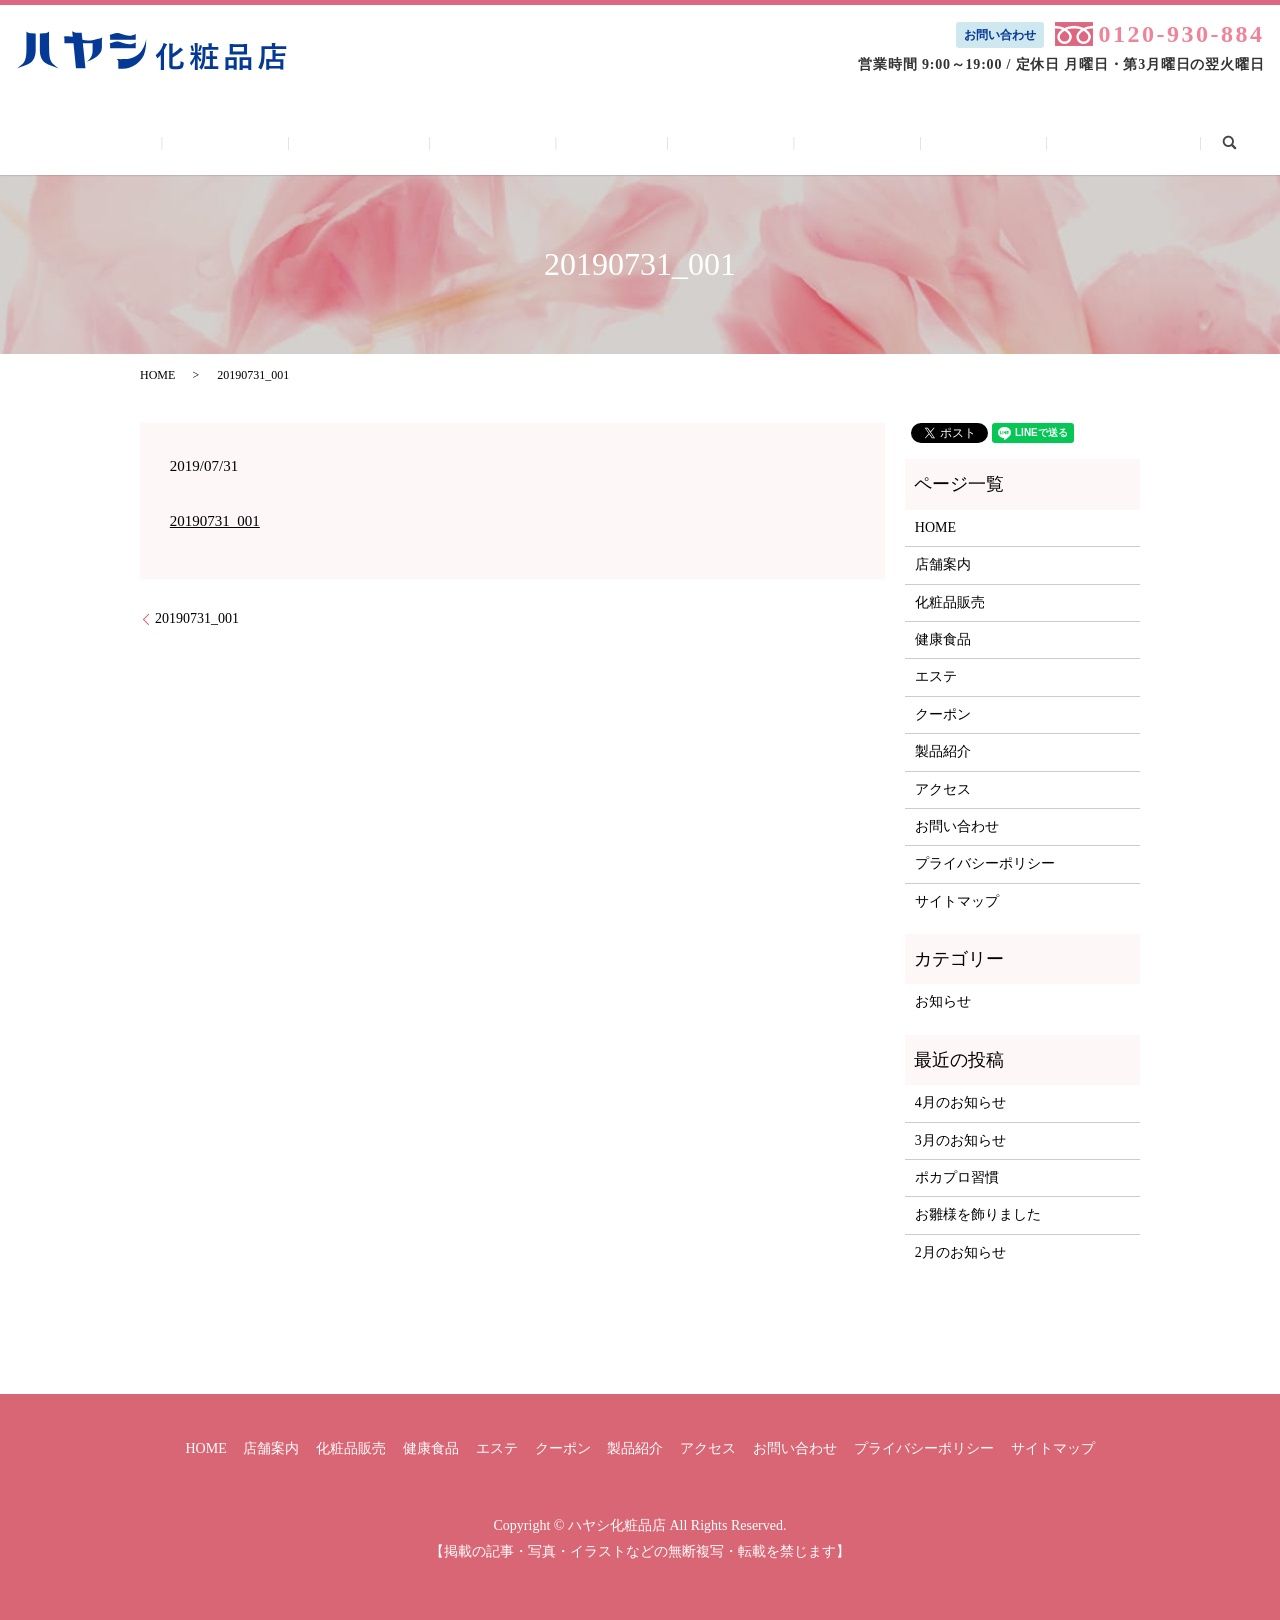 This screenshot has height=1620, width=1280. Describe the element at coordinates (817, 142) in the screenshot. I see `製品紹介` at that location.